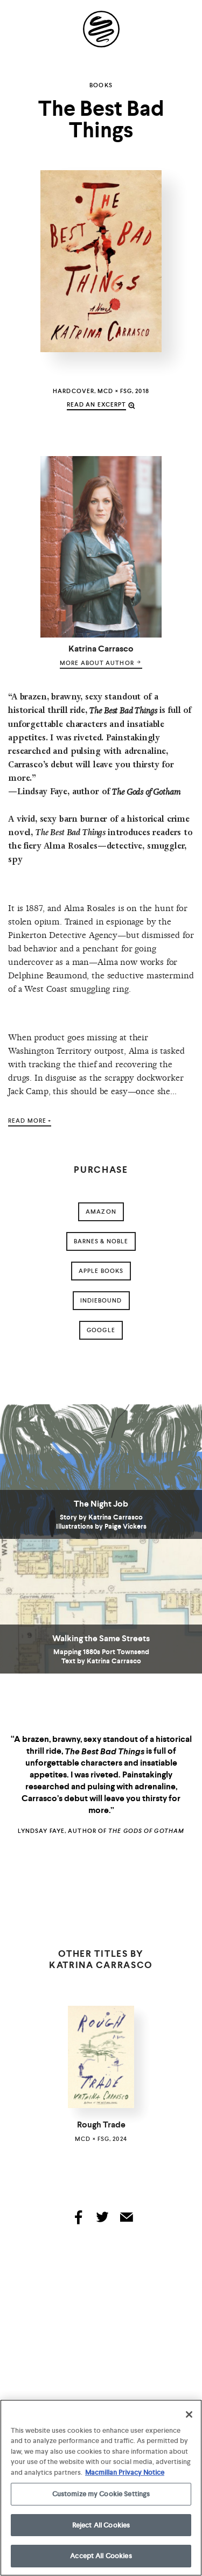  What do you see at coordinates (101, 1241) in the screenshot?
I see `barnes & noble` at bounding box center [101, 1241].